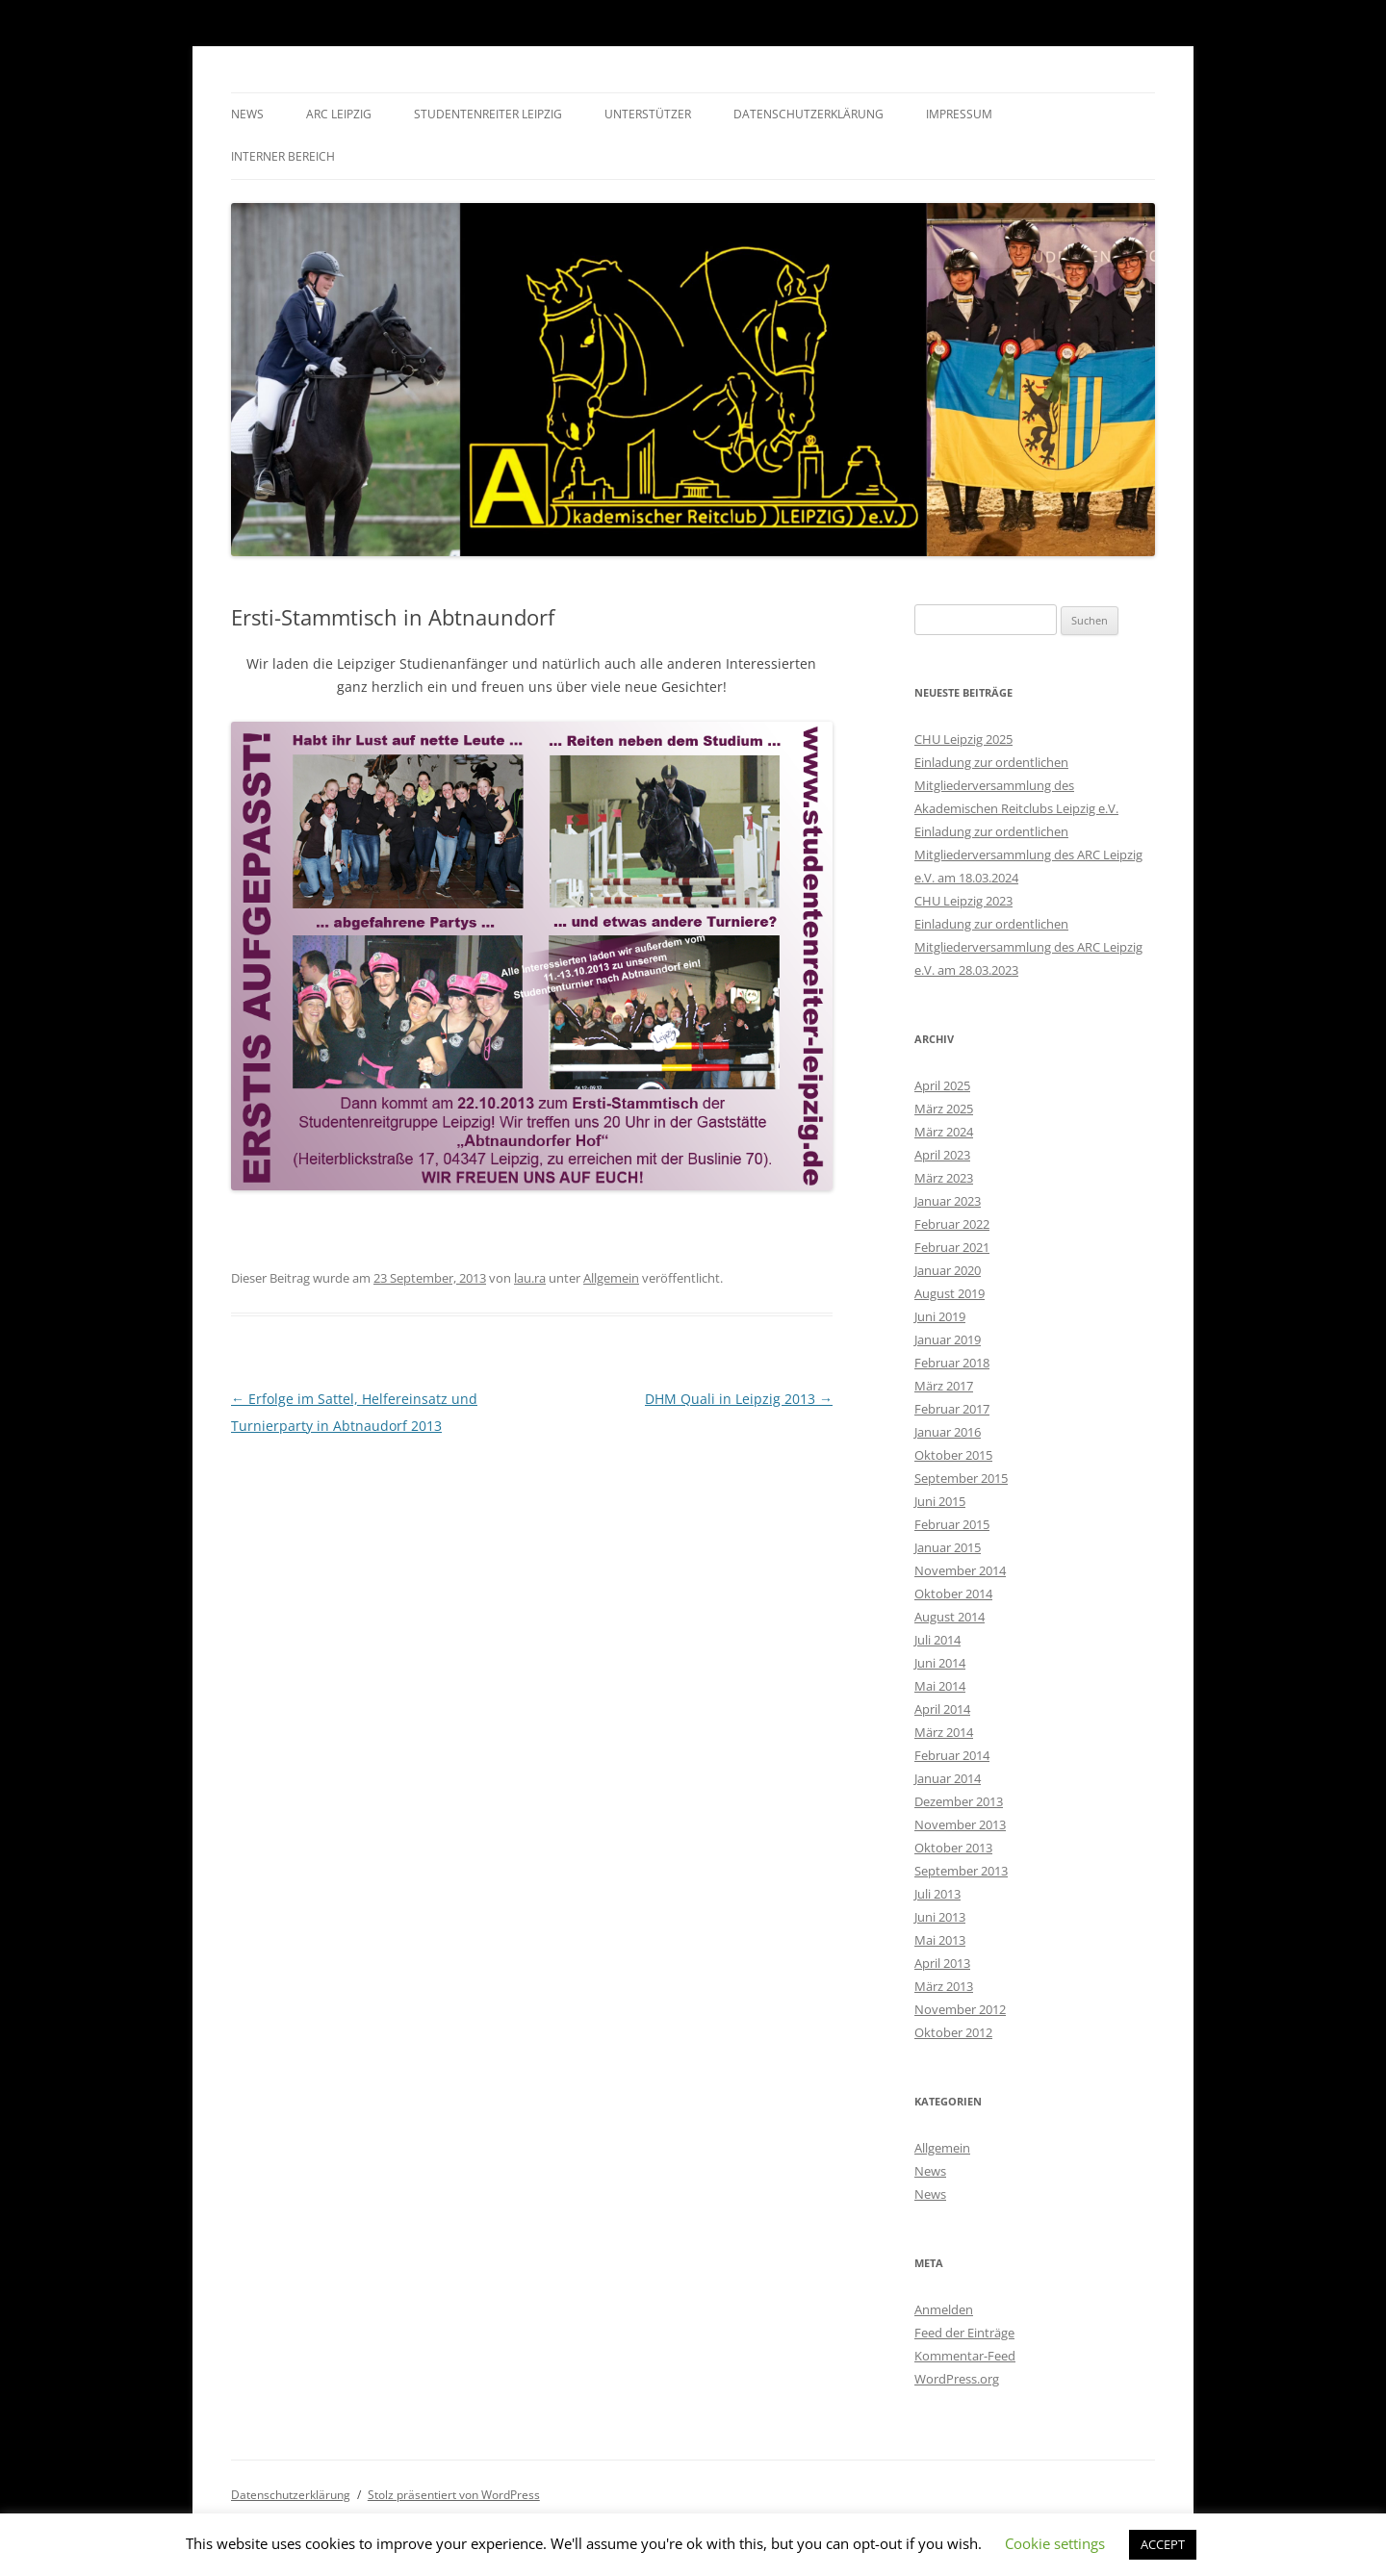  Describe the element at coordinates (939, 1501) in the screenshot. I see `Juni 2015` at that location.